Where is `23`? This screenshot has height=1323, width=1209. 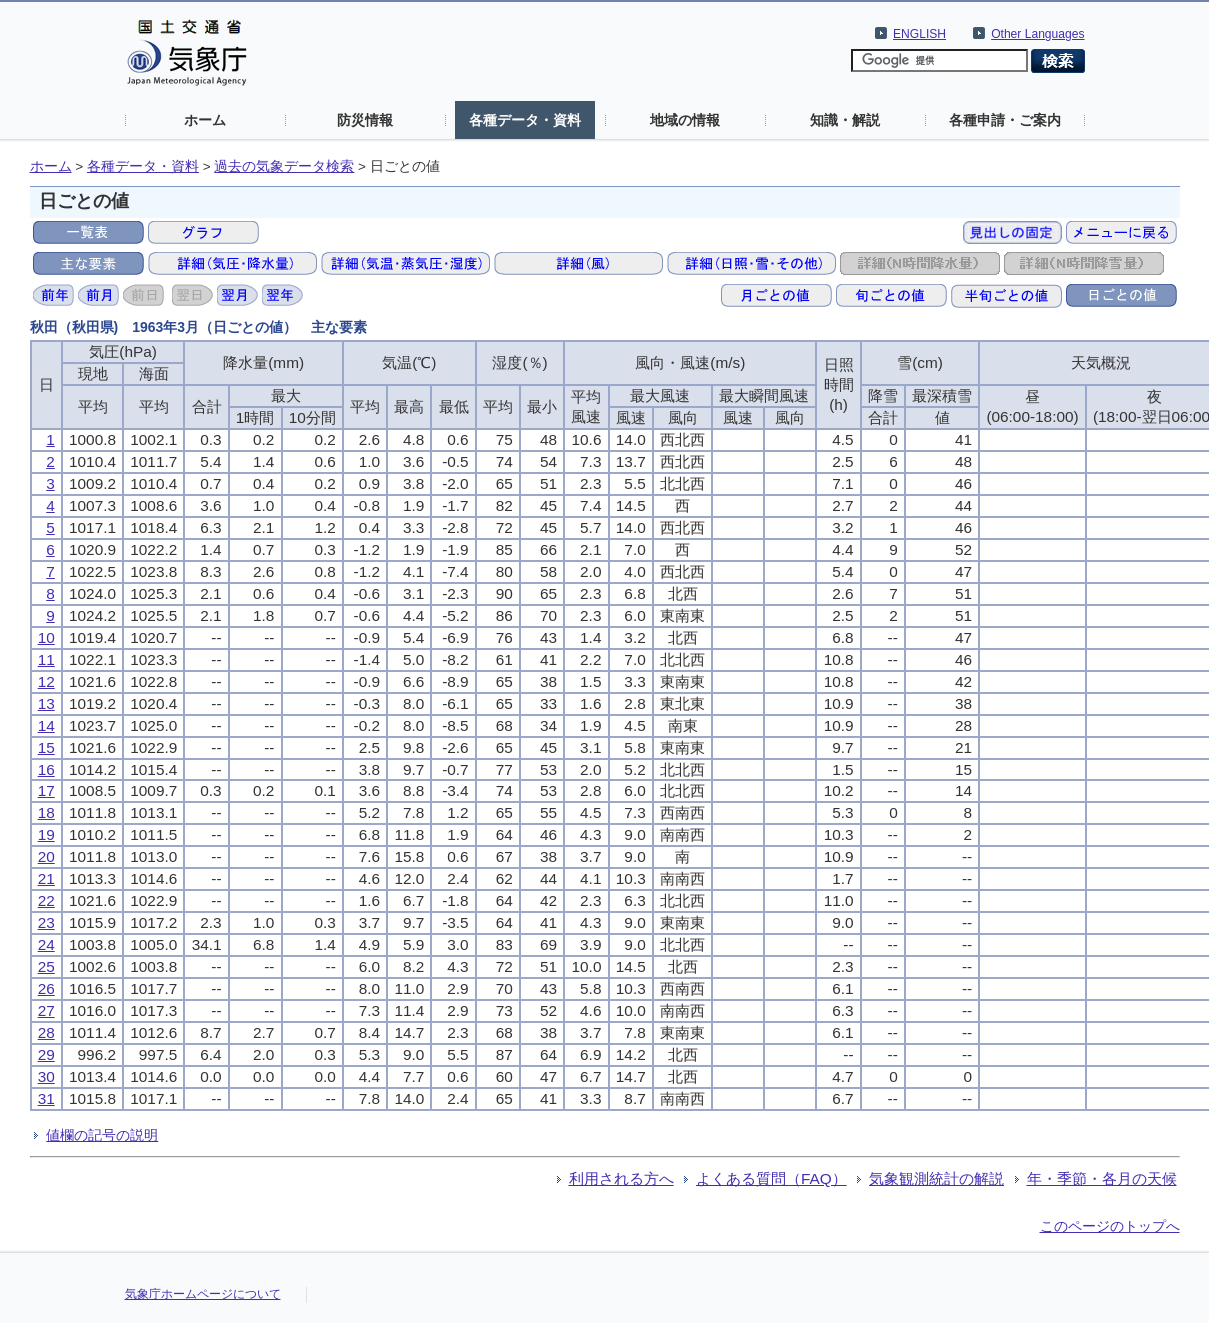 23 is located at coordinates (46, 922).